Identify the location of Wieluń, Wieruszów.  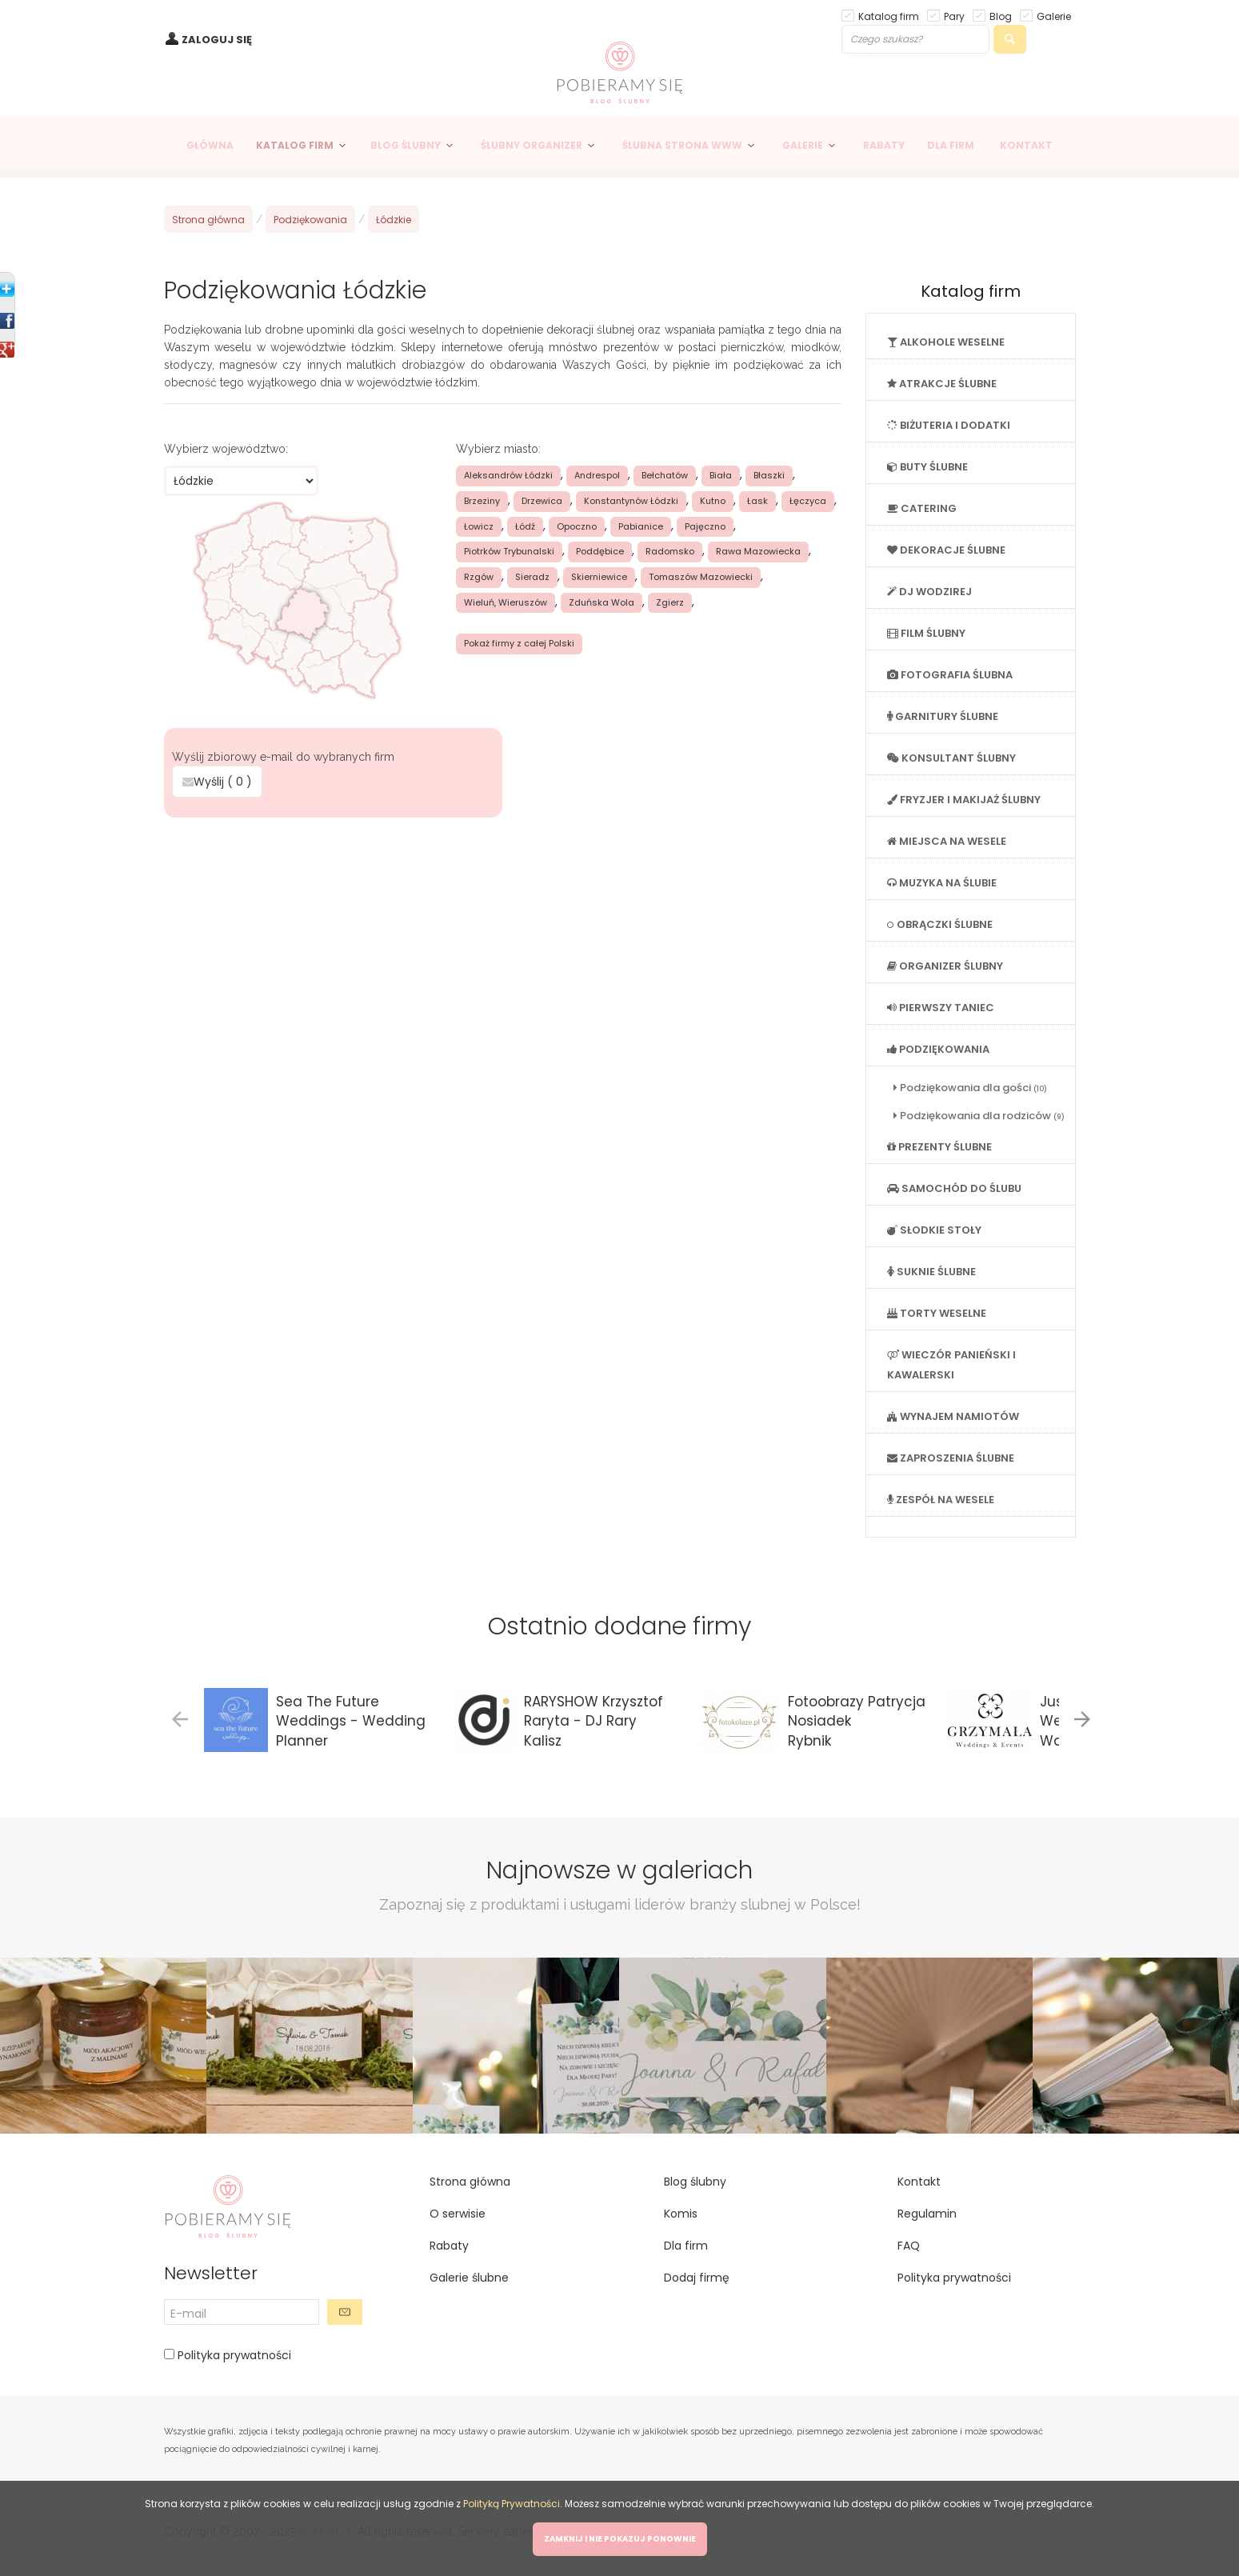
(505, 602).